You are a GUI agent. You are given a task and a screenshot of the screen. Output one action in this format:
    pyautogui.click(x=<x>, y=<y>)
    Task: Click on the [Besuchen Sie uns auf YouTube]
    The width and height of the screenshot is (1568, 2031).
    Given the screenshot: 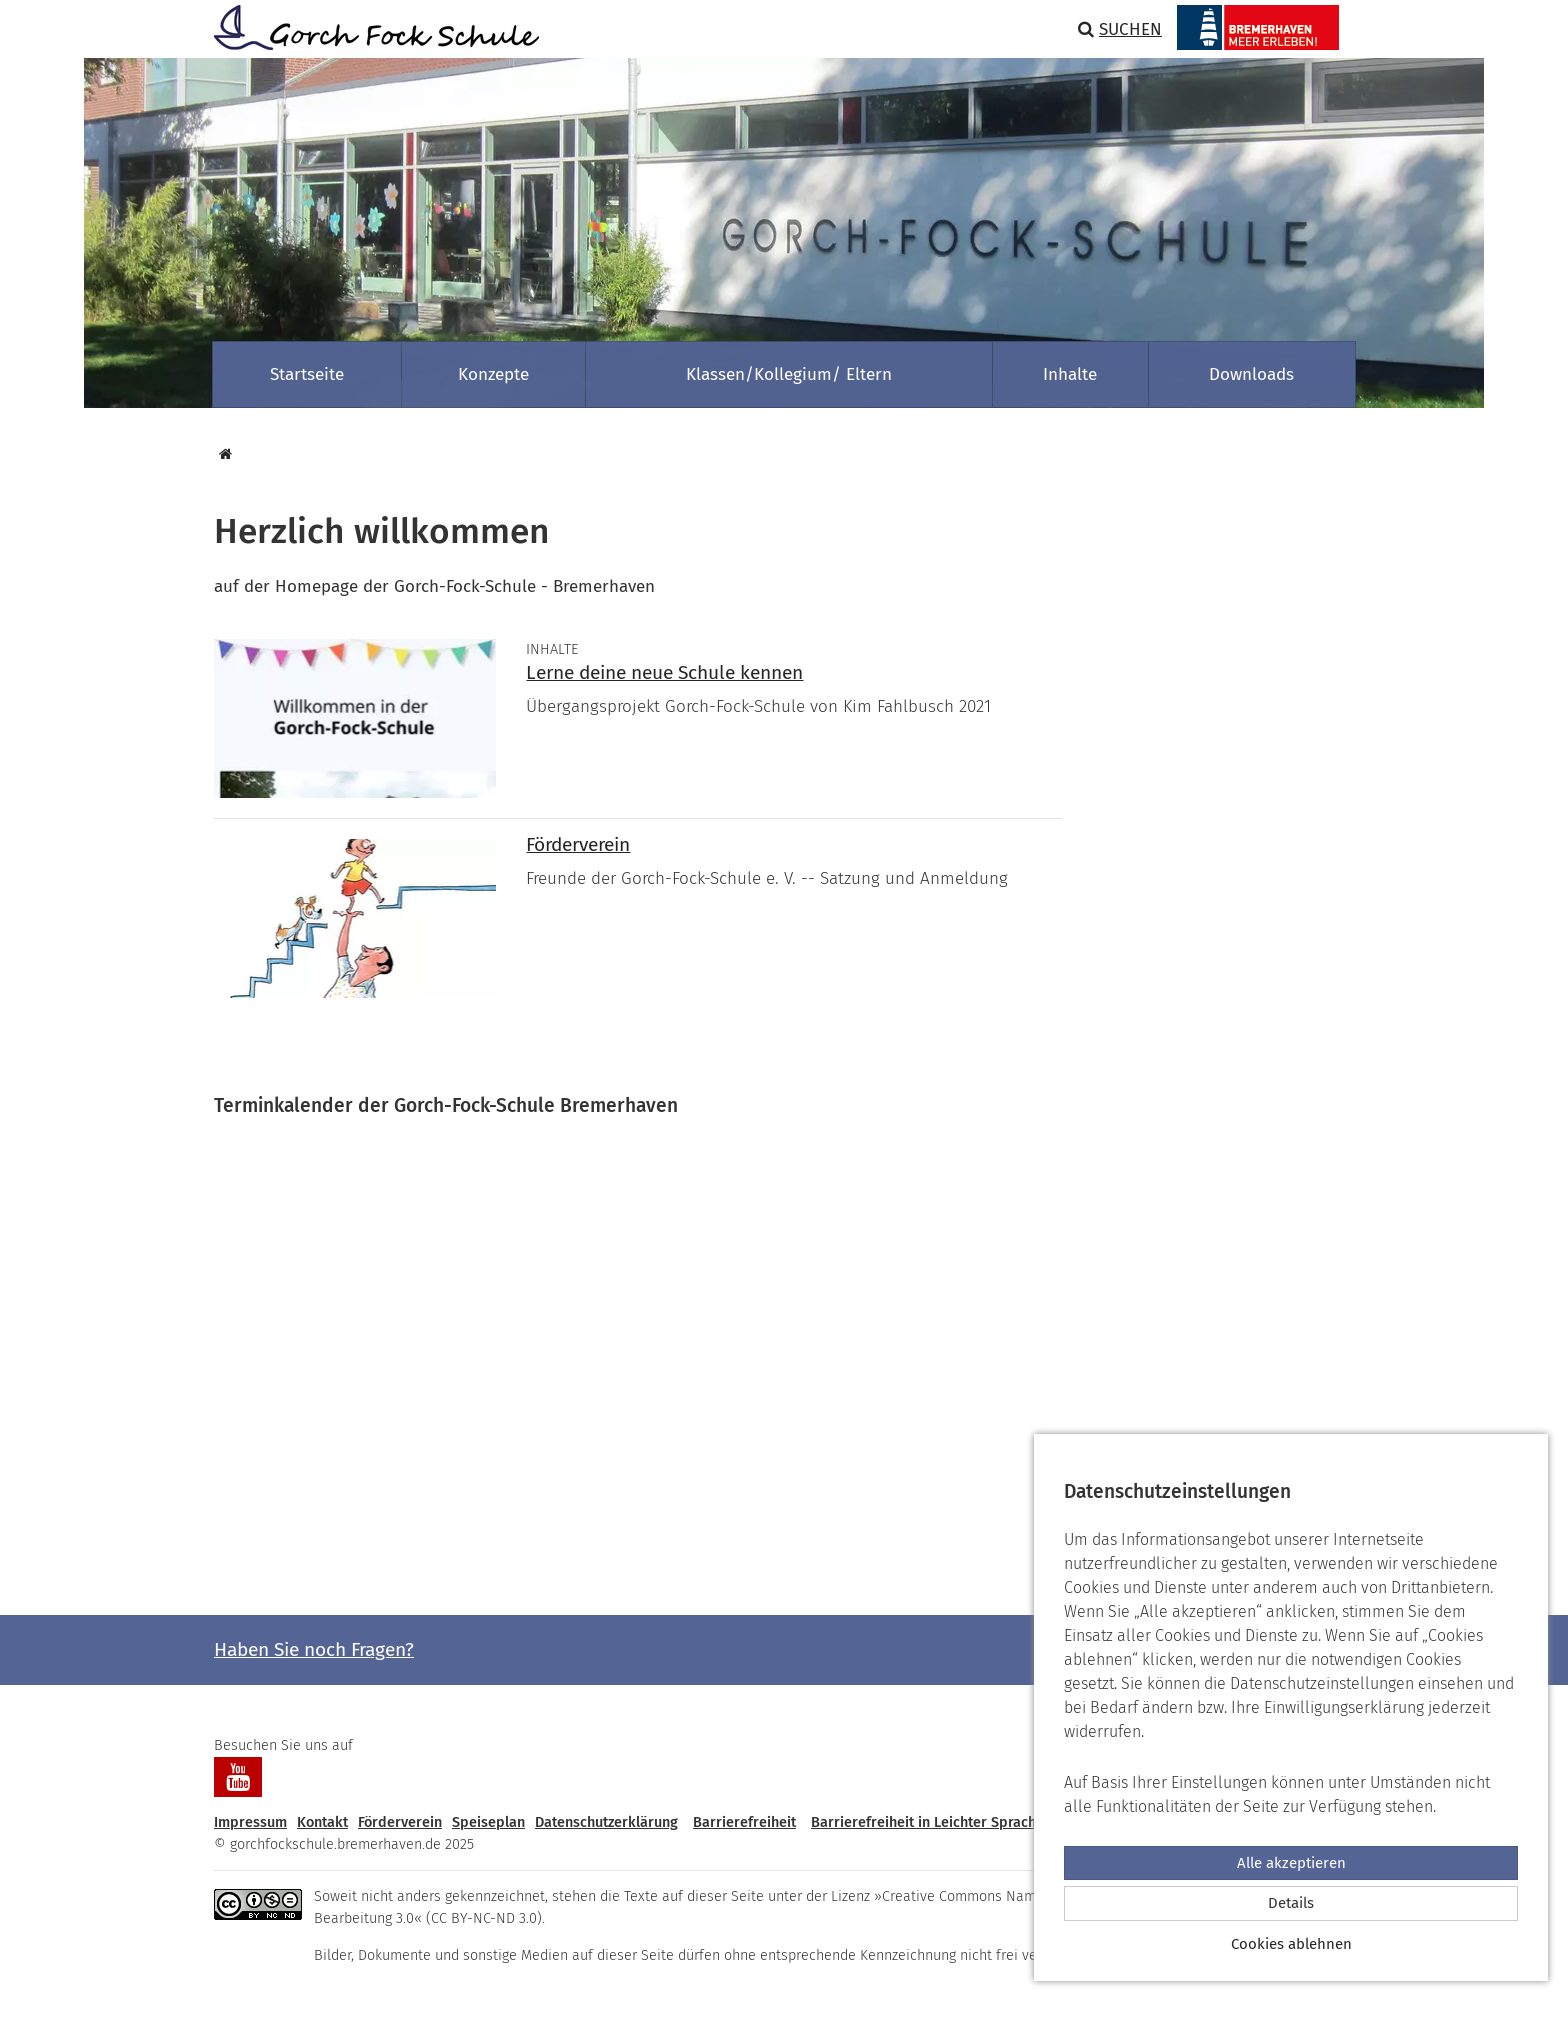 What is the action you would take?
    pyautogui.click(x=238, y=1777)
    